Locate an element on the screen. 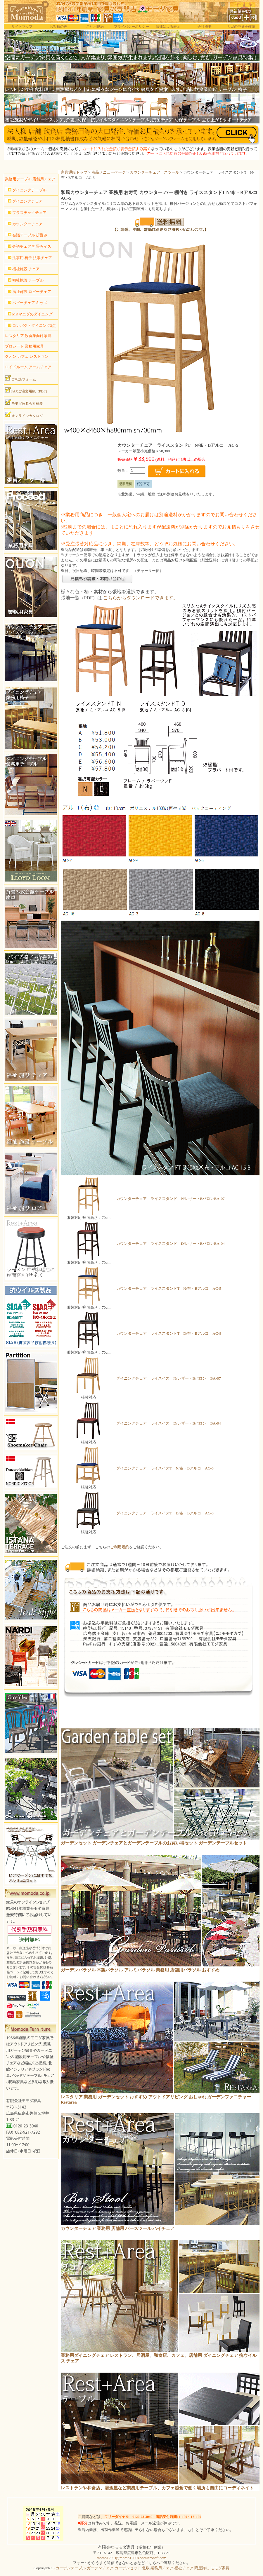 This screenshot has width=263, height=2576. モモダ家具会社概要 is located at coordinates (24, 402).